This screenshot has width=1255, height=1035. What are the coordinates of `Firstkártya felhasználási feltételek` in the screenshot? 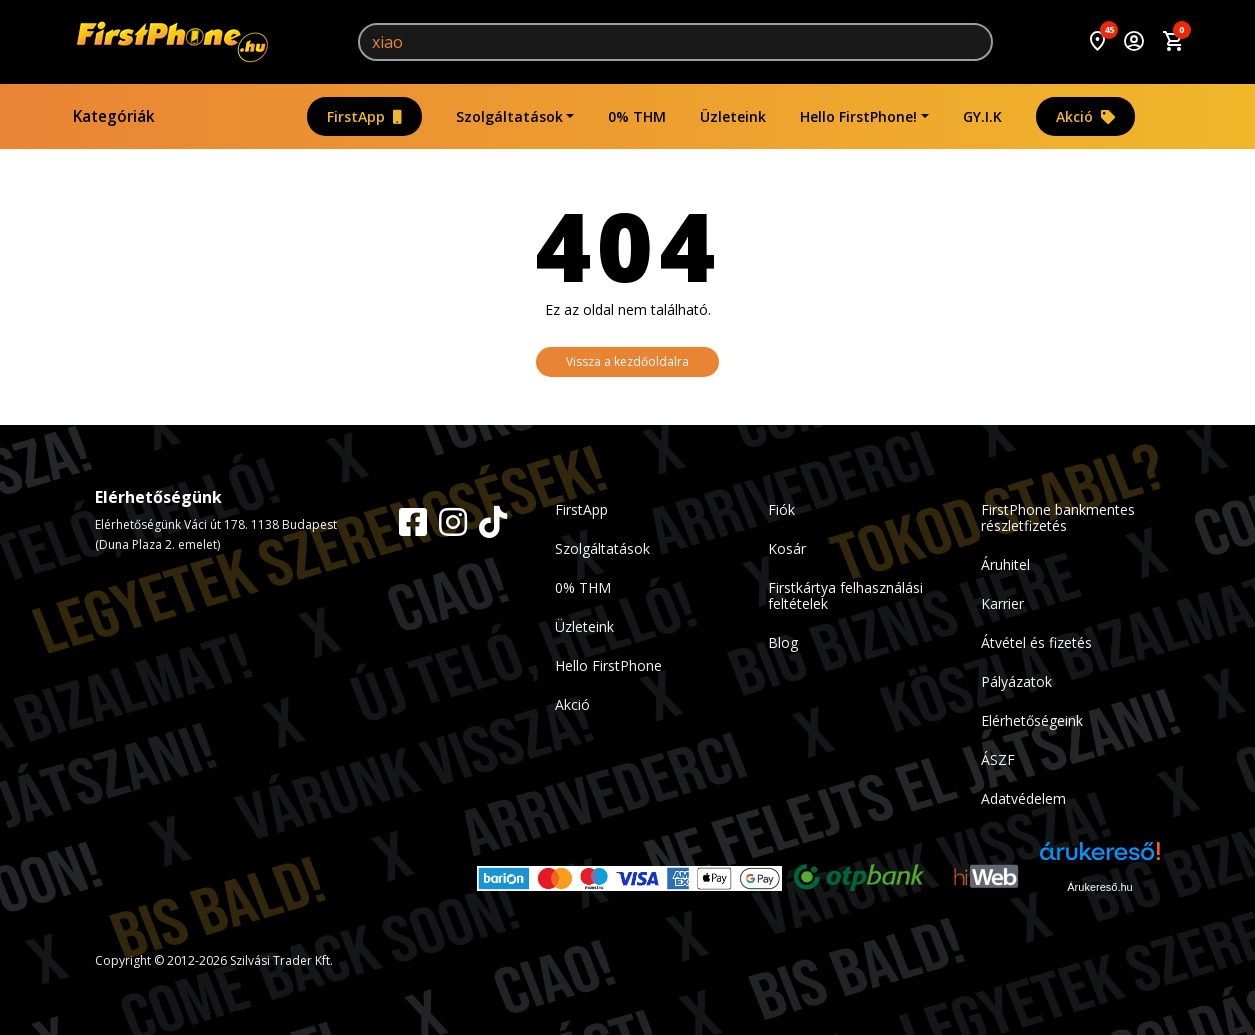 It's located at (845, 595).